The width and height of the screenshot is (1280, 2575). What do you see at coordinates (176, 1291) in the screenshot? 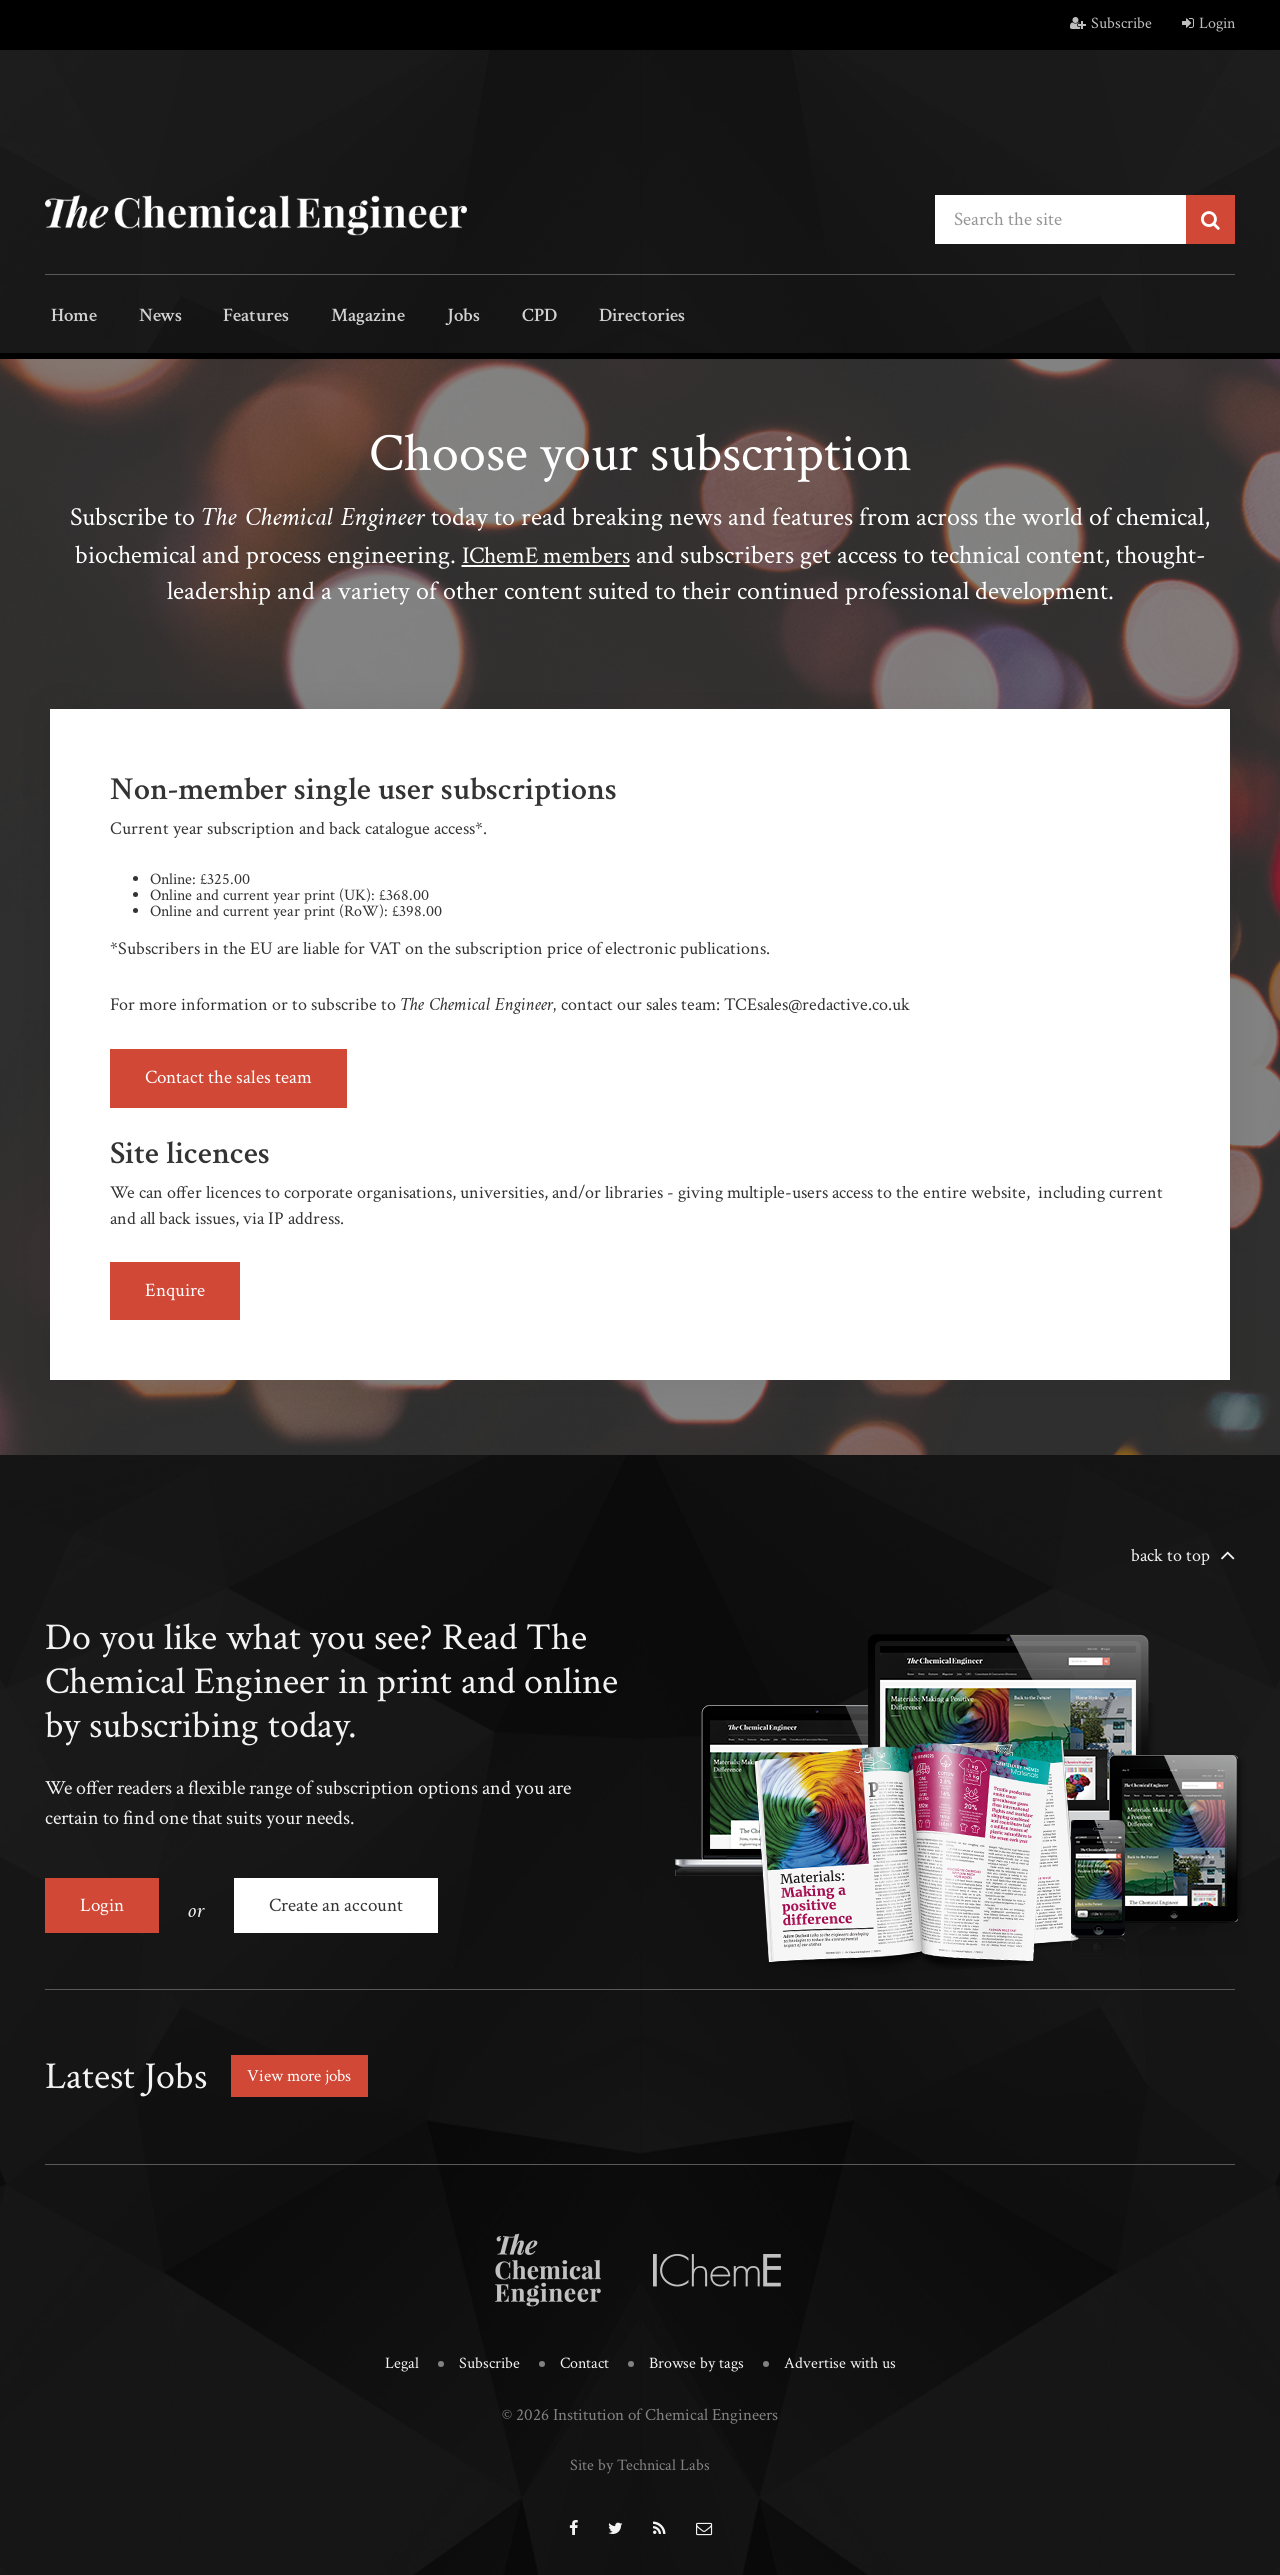
I see `Enquire` at bounding box center [176, 1291].